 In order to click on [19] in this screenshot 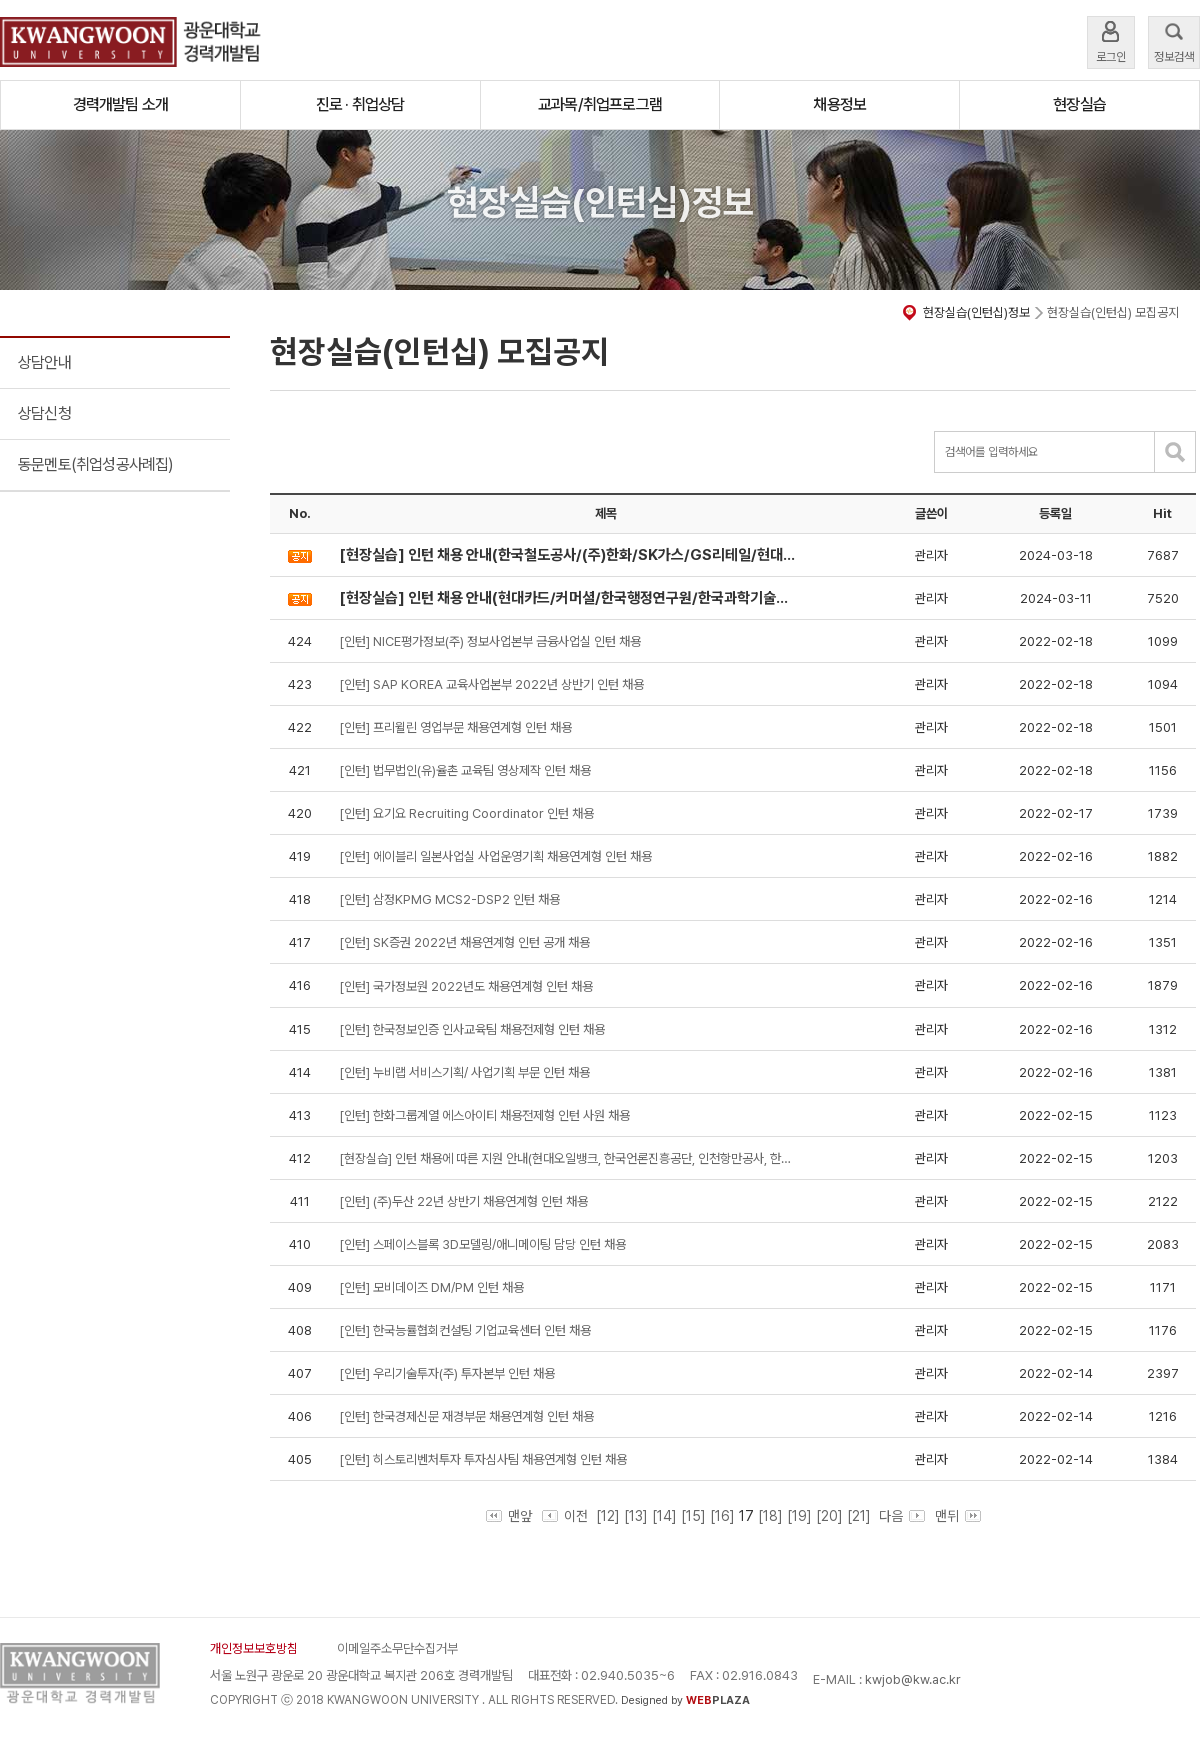, I will do `click(799, 1516)`.